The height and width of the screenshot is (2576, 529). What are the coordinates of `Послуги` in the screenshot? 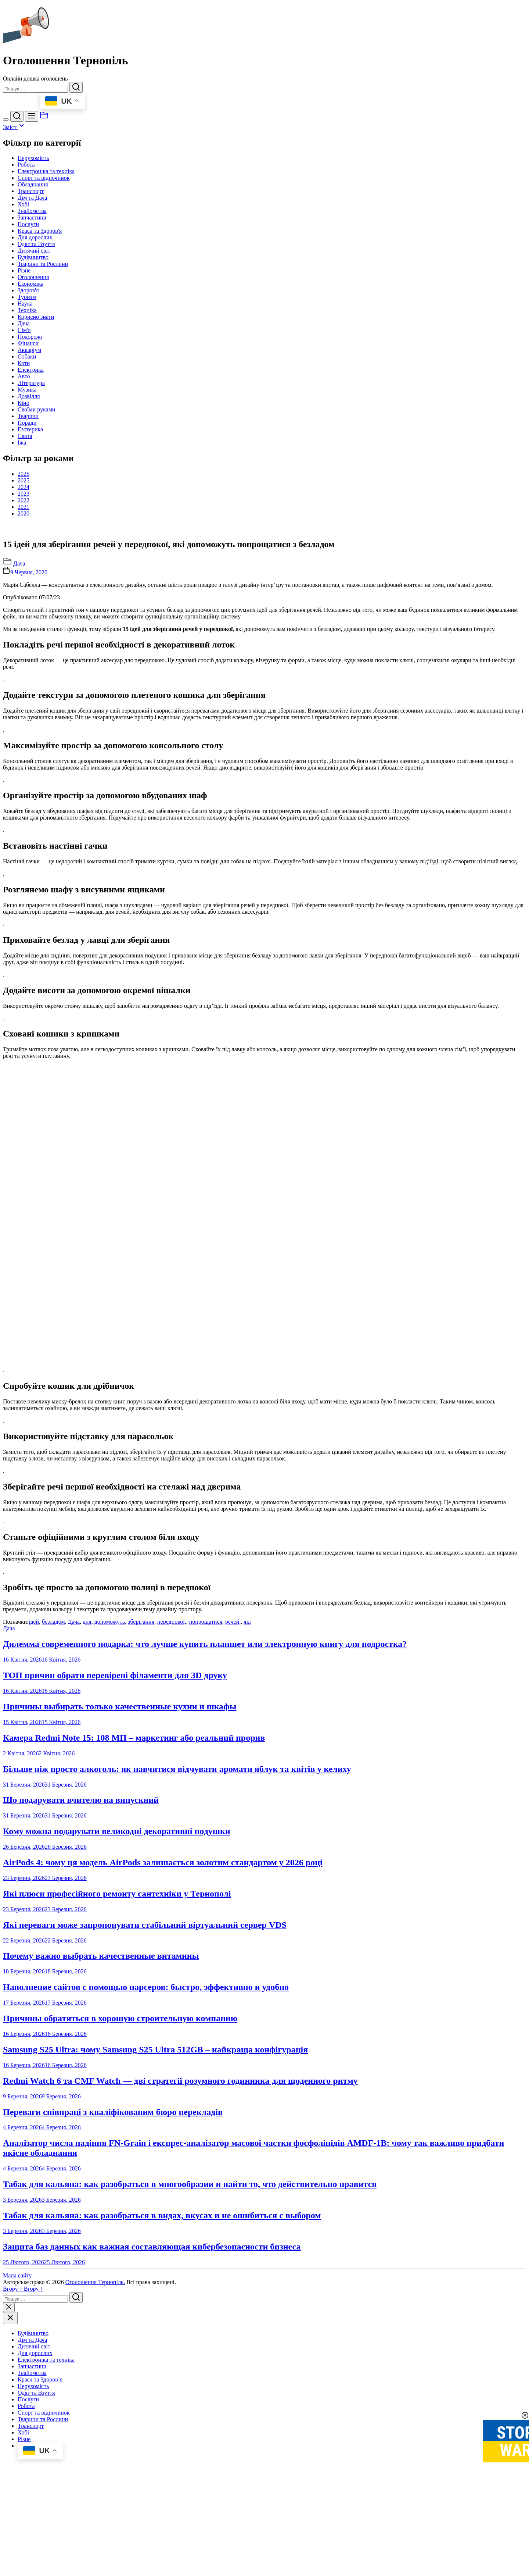 It's located at (28, 224).